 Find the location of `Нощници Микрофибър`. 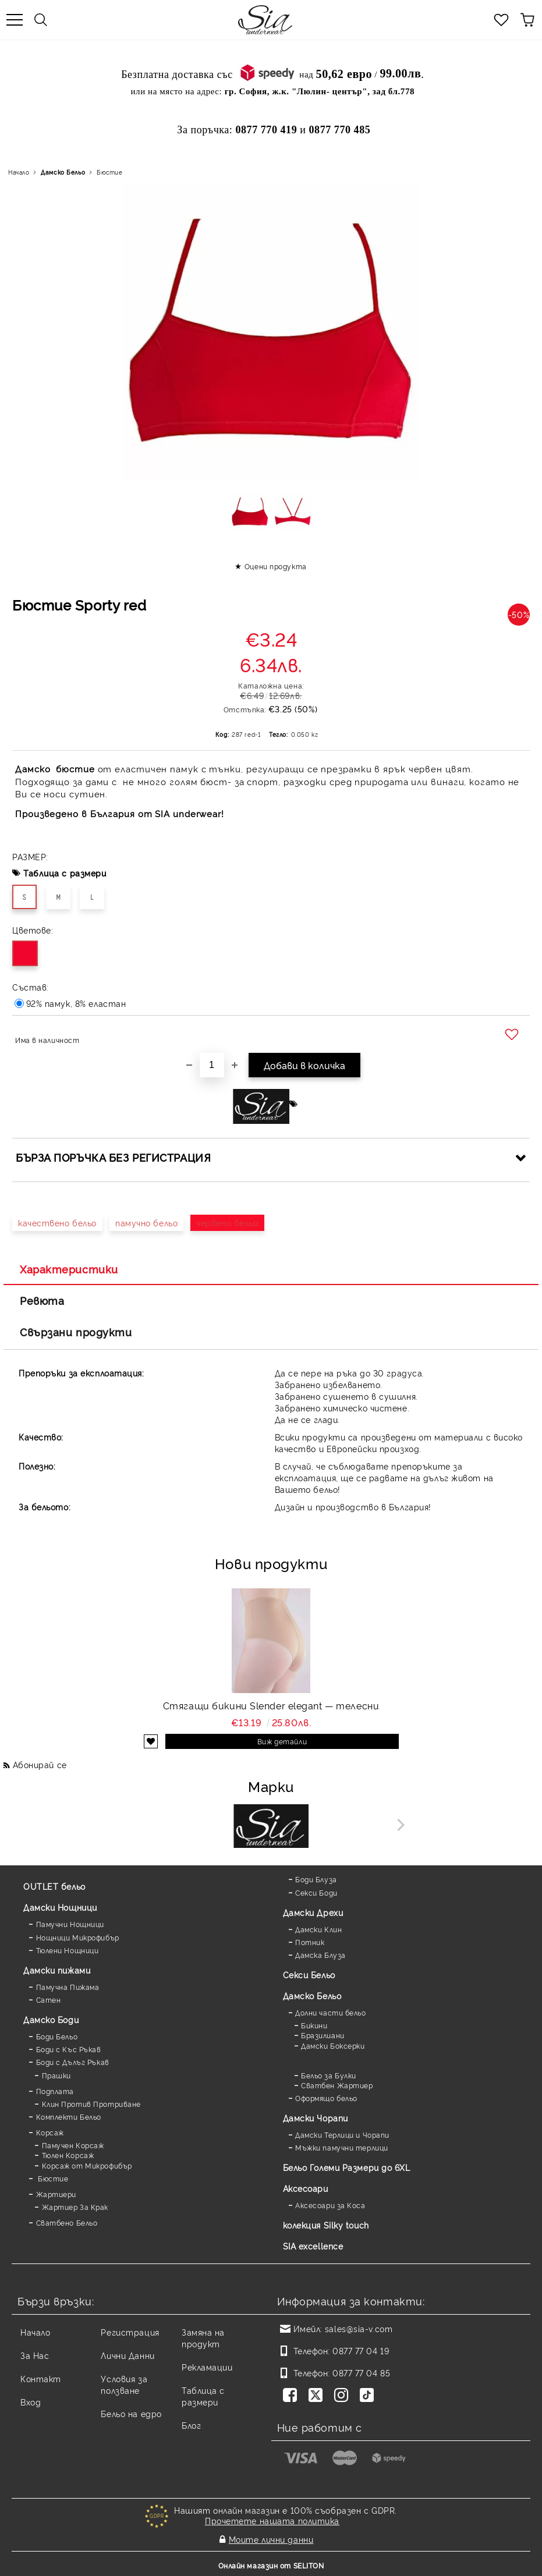

Нощници Микрофибър is located at coordinates (77, 1937).